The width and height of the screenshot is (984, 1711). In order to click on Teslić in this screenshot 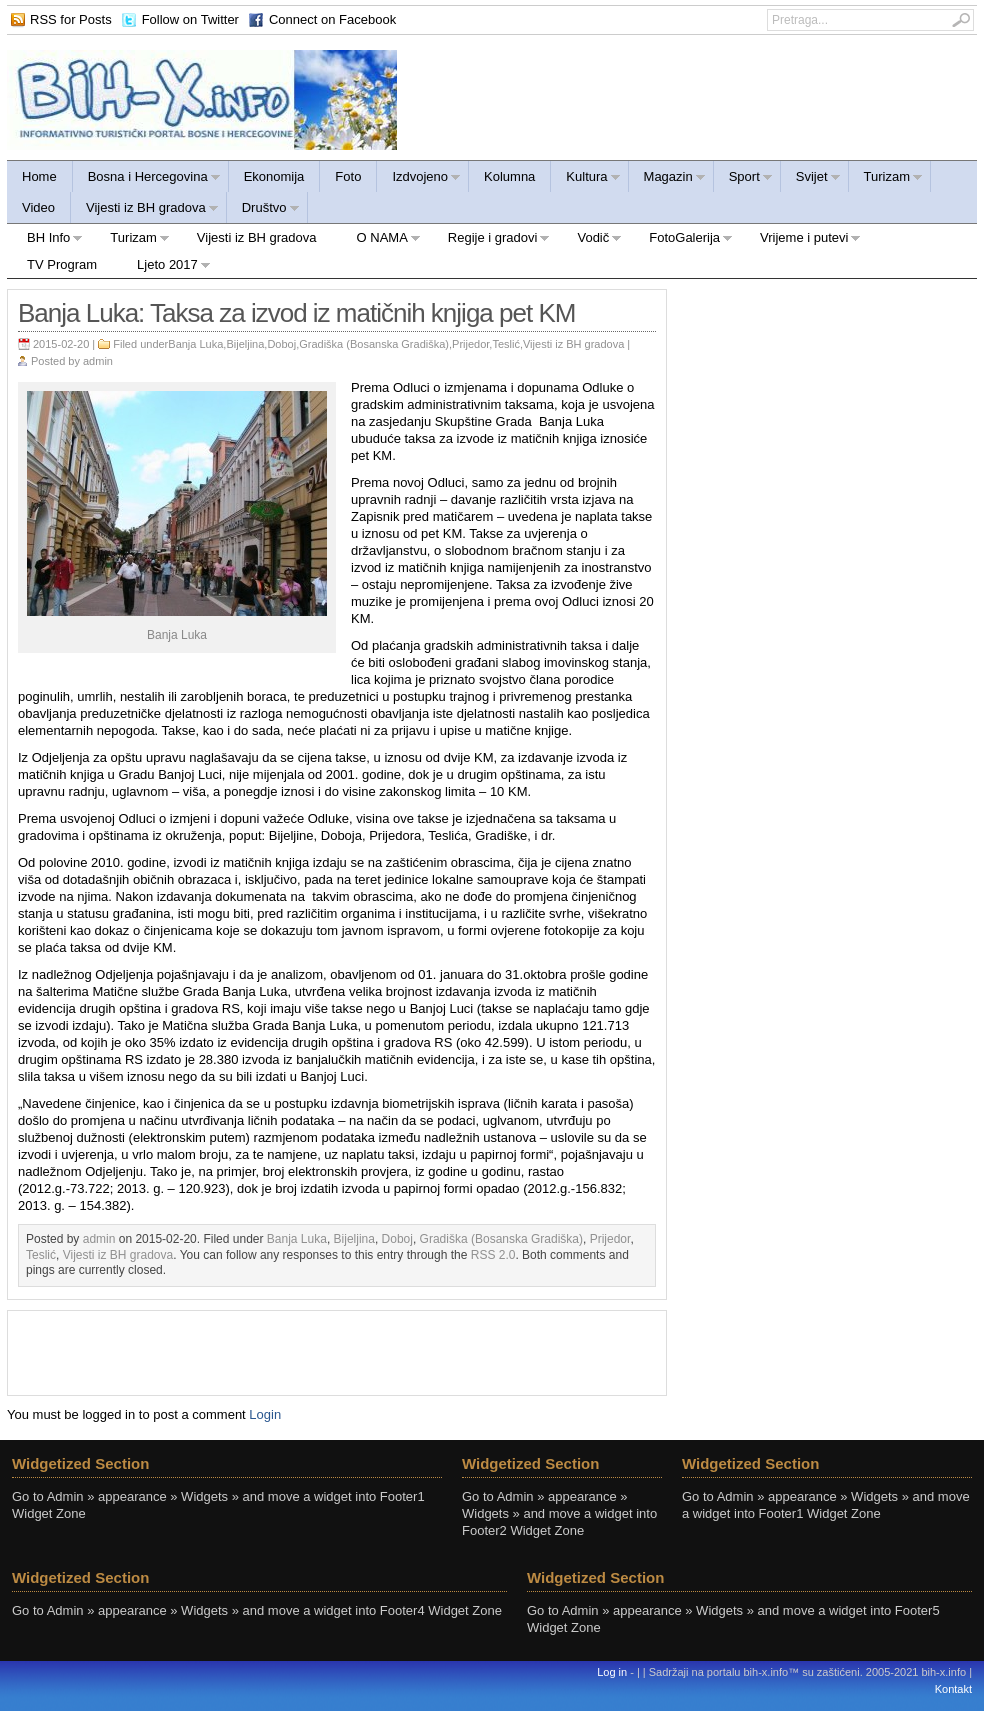, I will do `click(506, 344)`.